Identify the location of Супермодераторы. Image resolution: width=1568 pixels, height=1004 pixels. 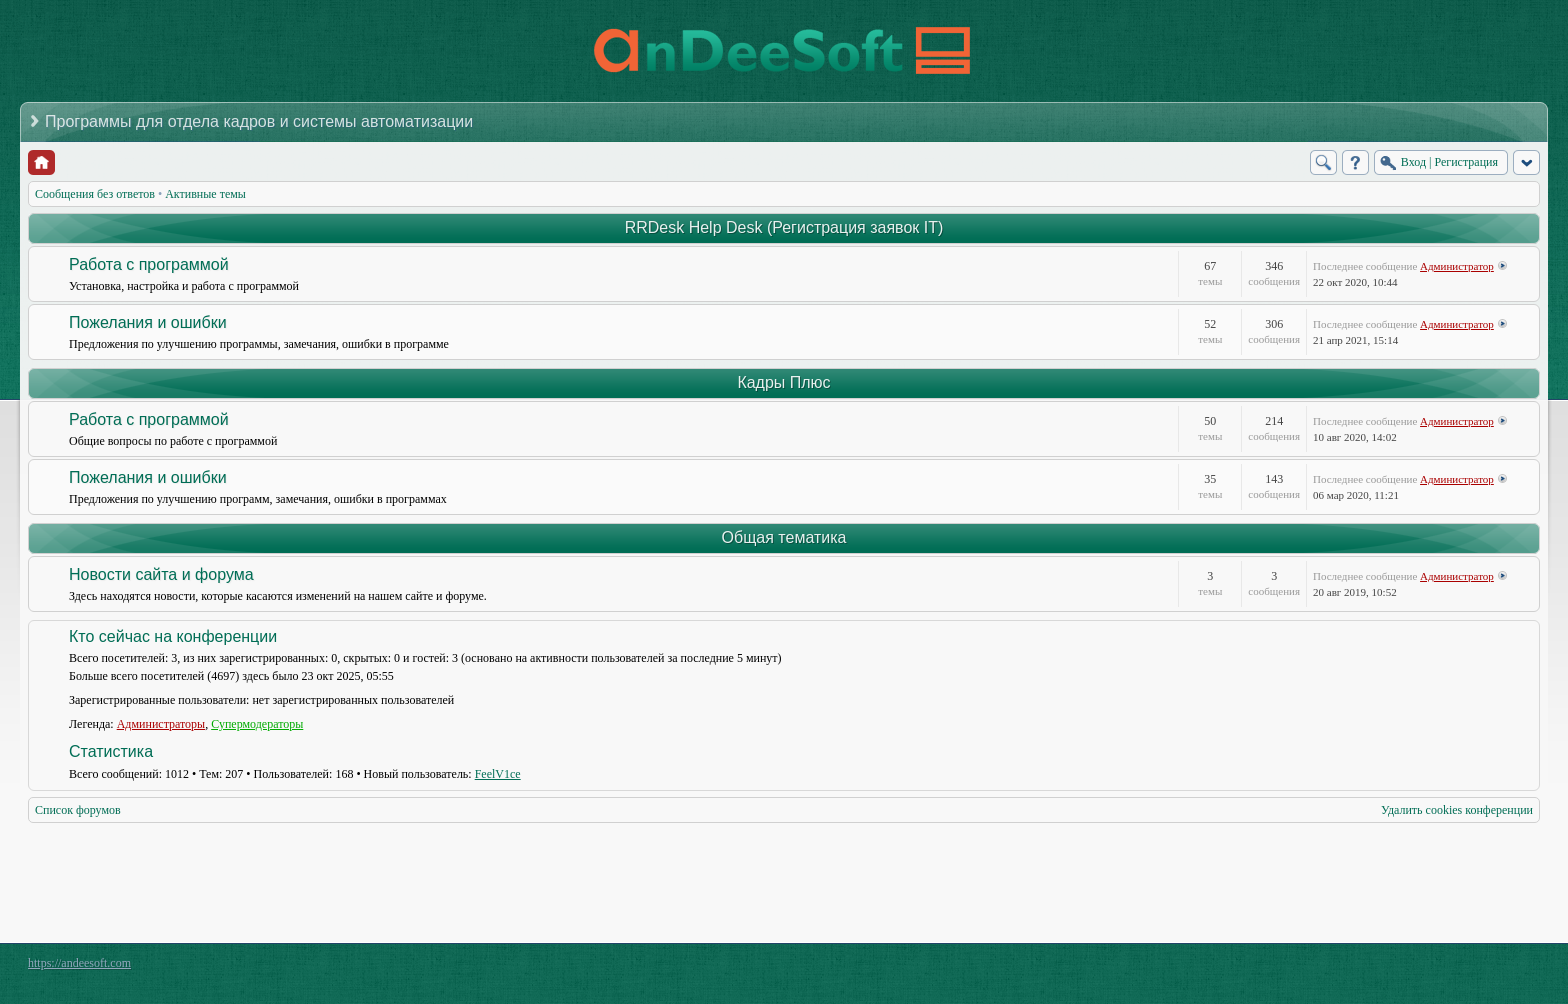
(257, 724).